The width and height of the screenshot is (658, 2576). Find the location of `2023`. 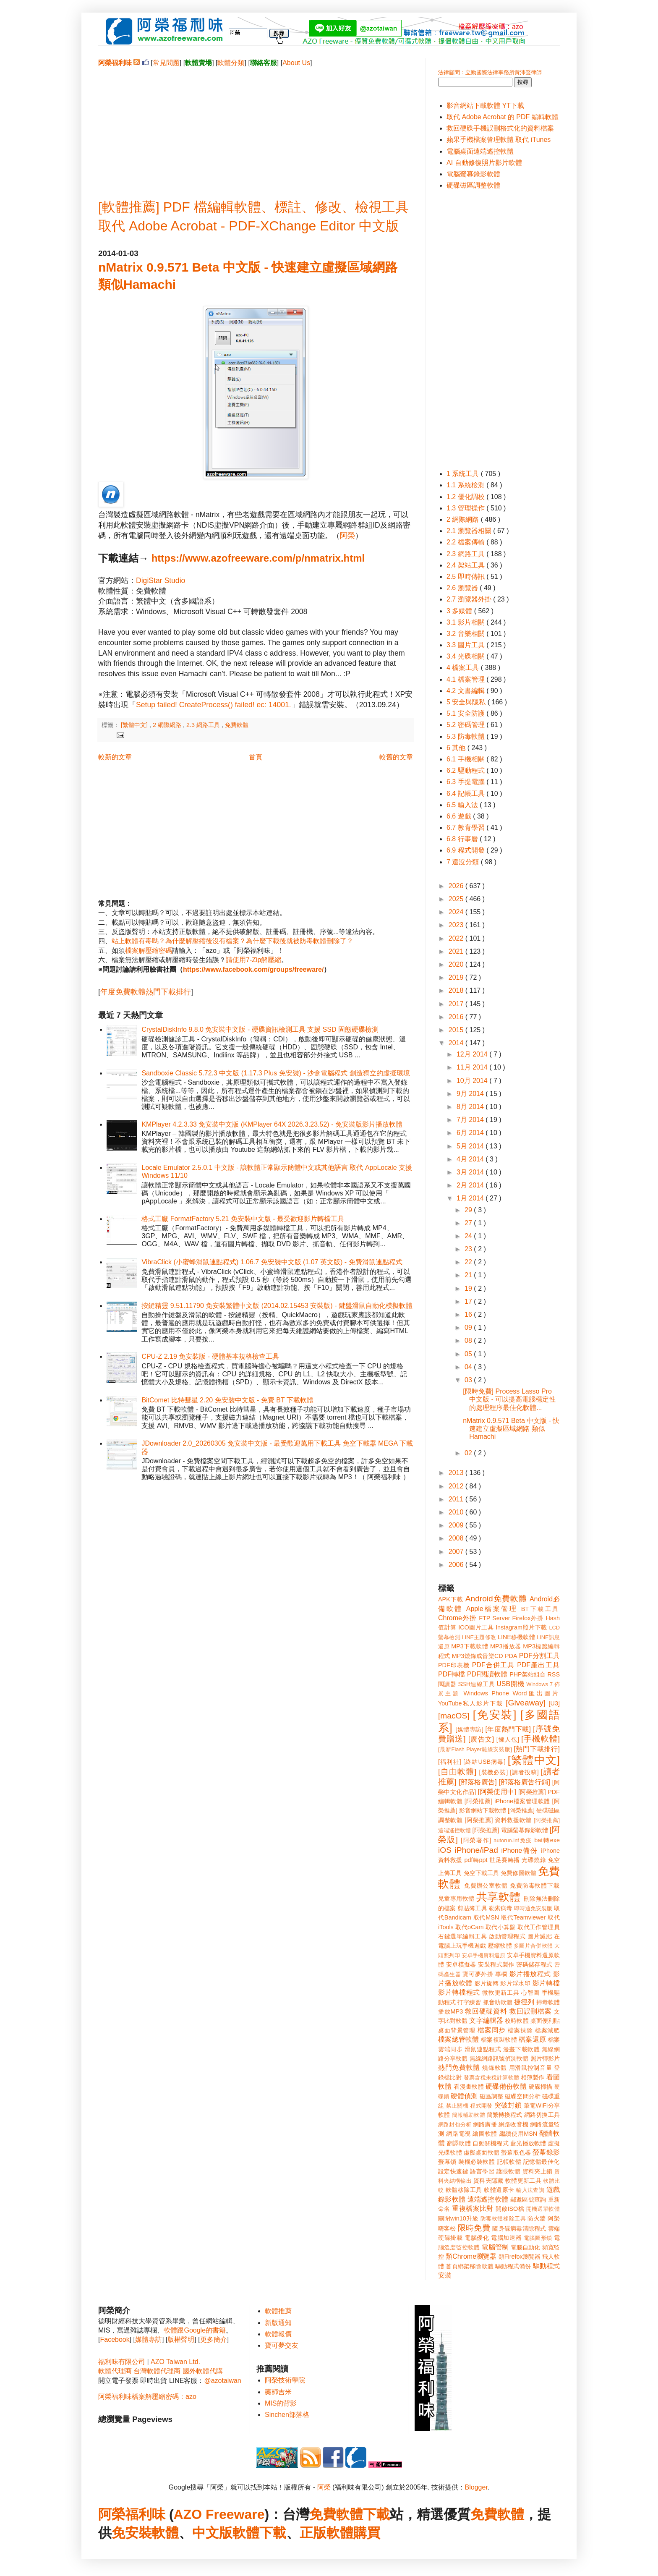

2023 is located at coordinates (457, 924).